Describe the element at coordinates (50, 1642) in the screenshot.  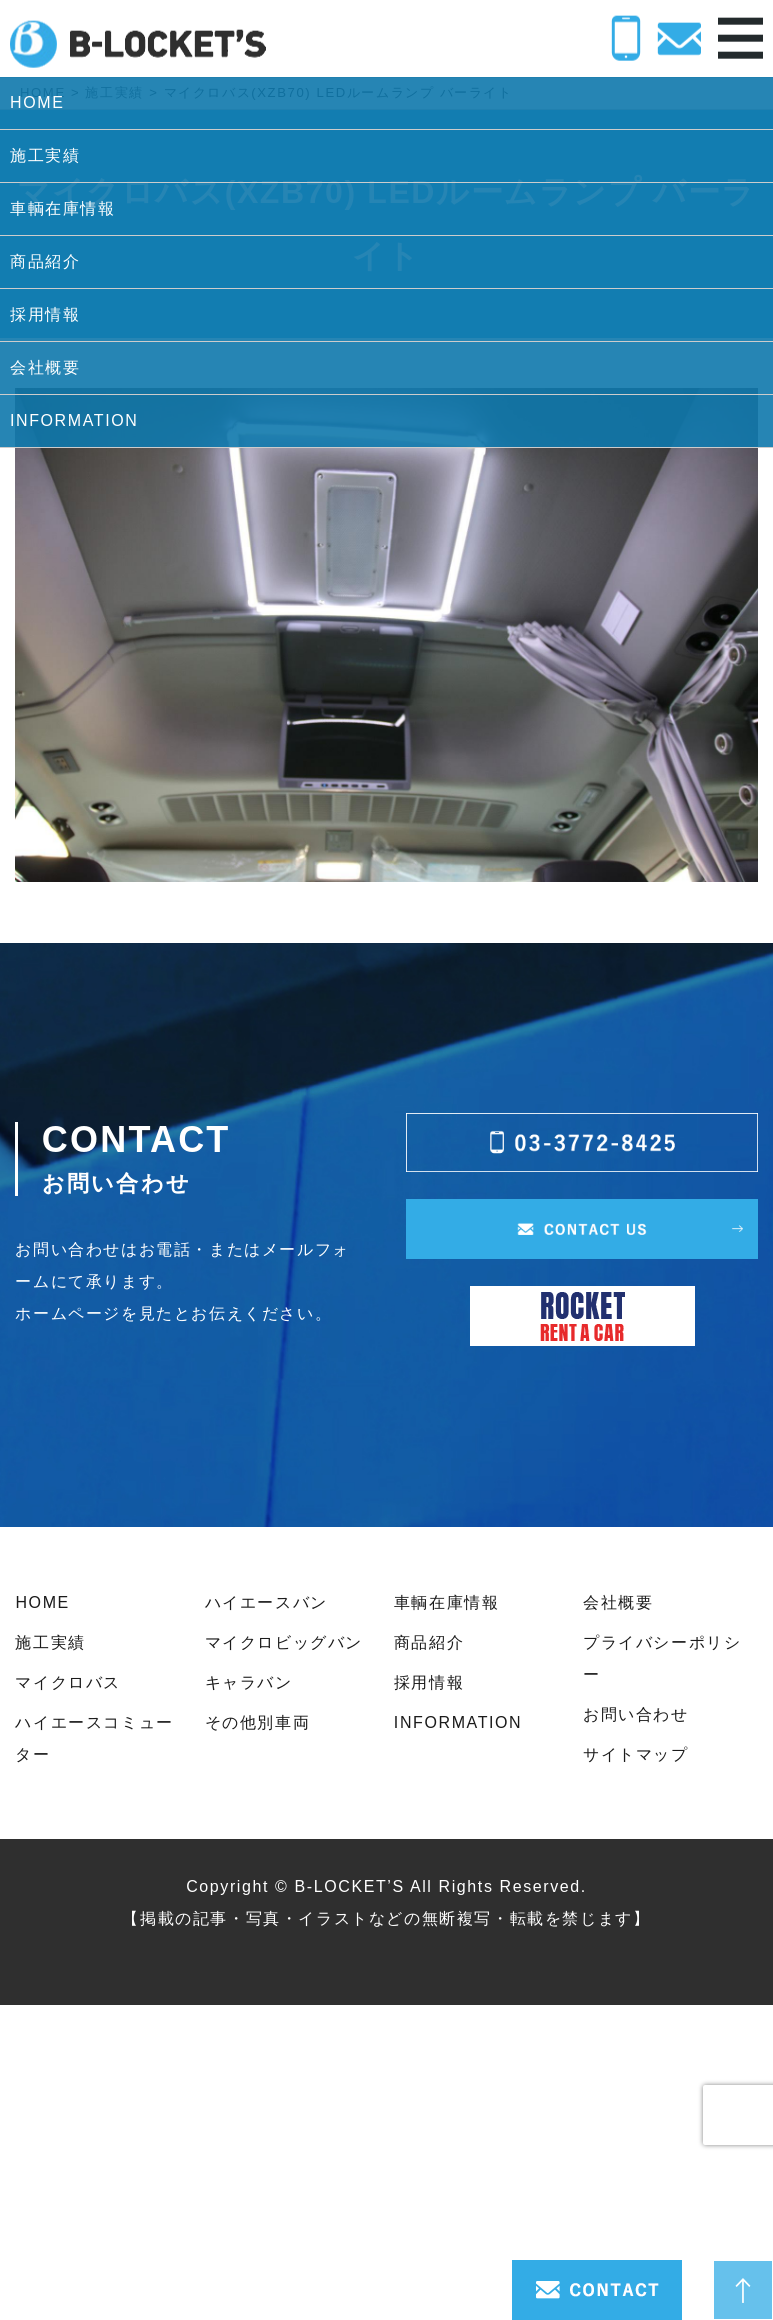
I see `施工実績` at that location.